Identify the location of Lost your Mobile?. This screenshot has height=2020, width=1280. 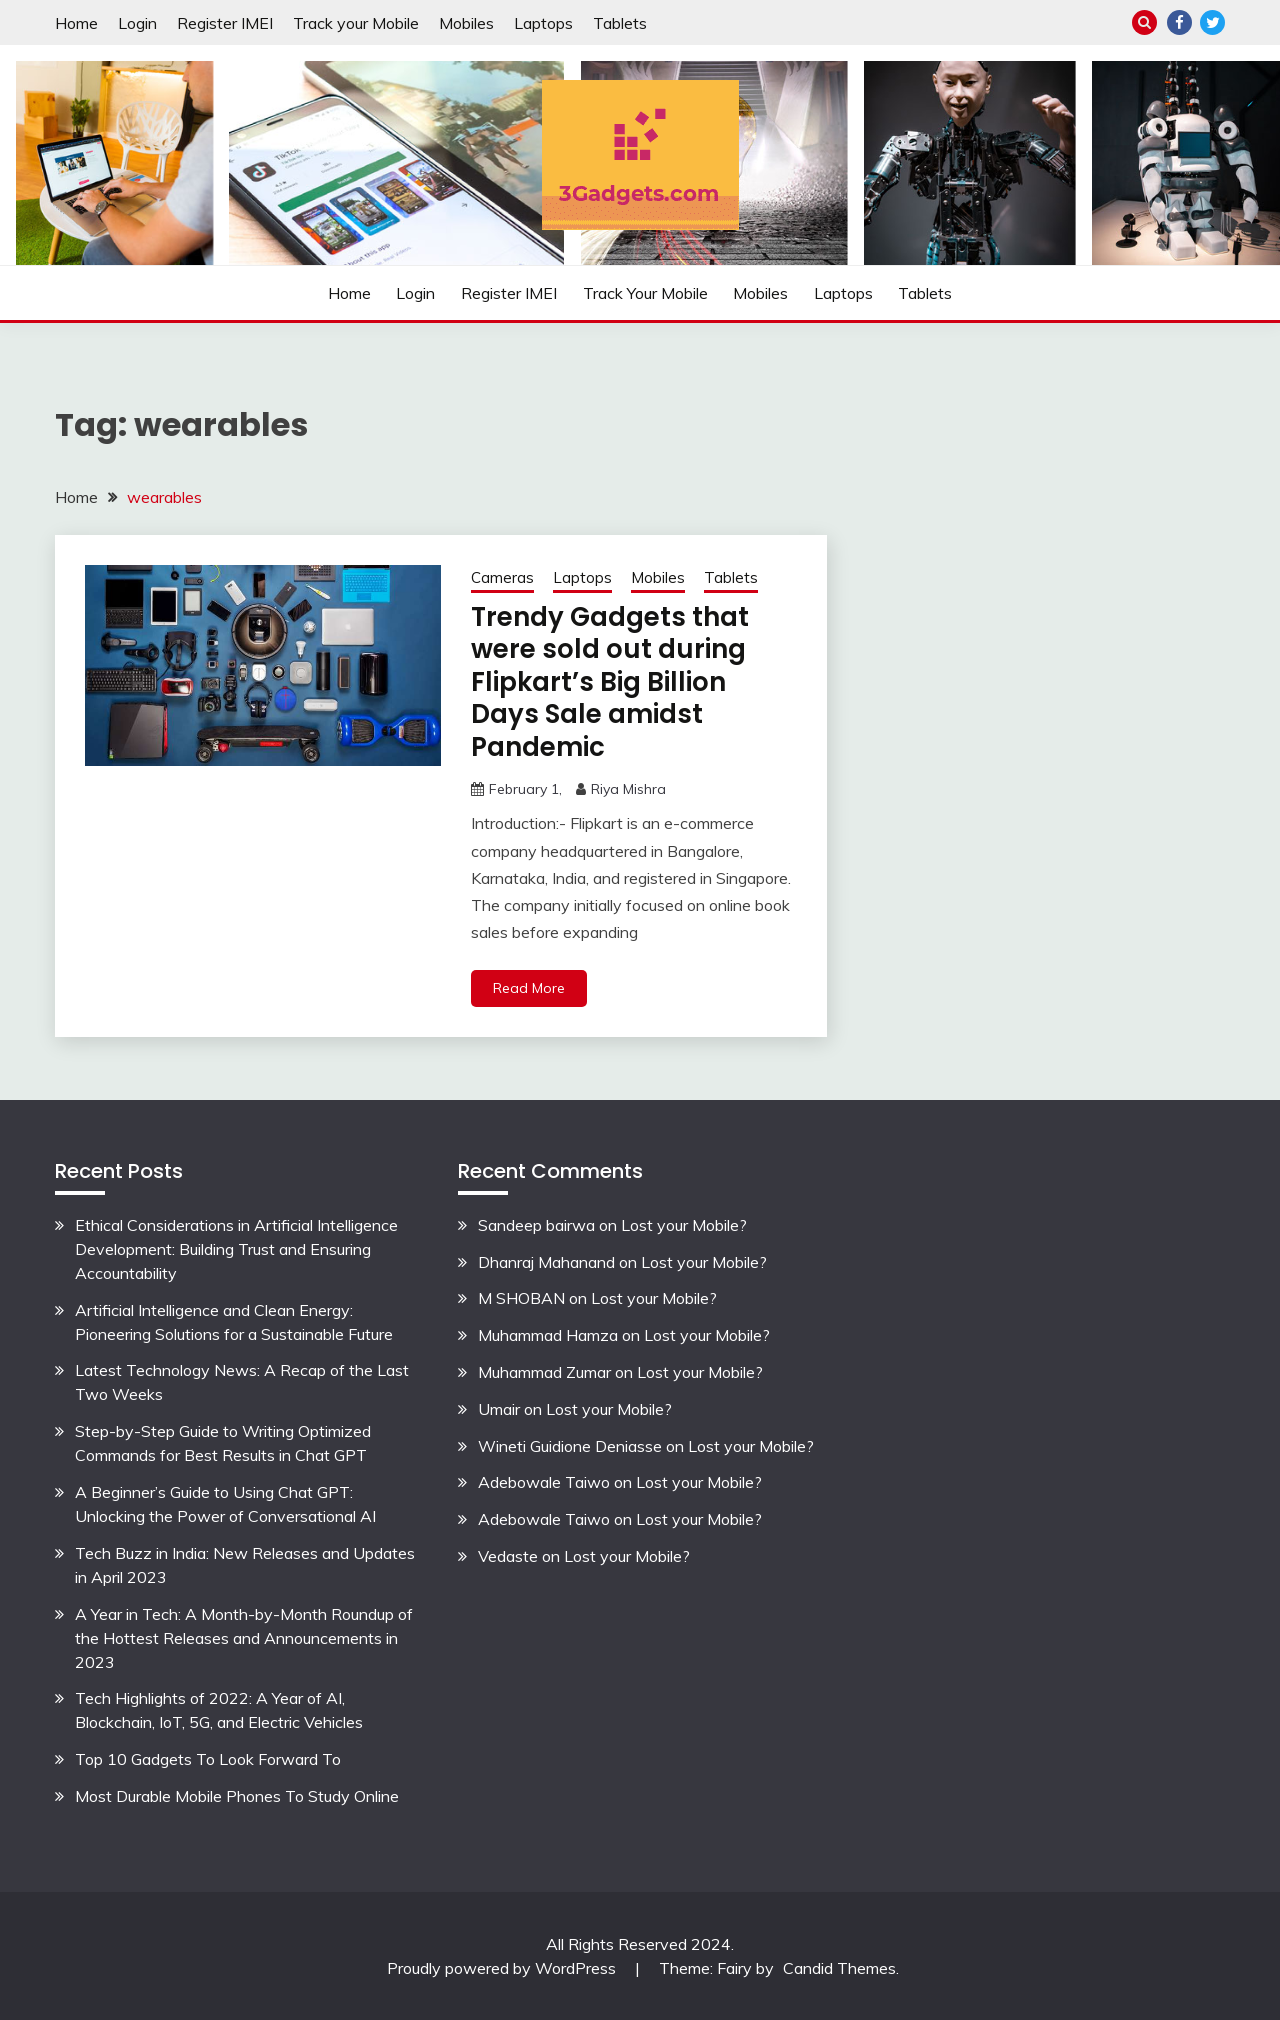
(684, 1225).